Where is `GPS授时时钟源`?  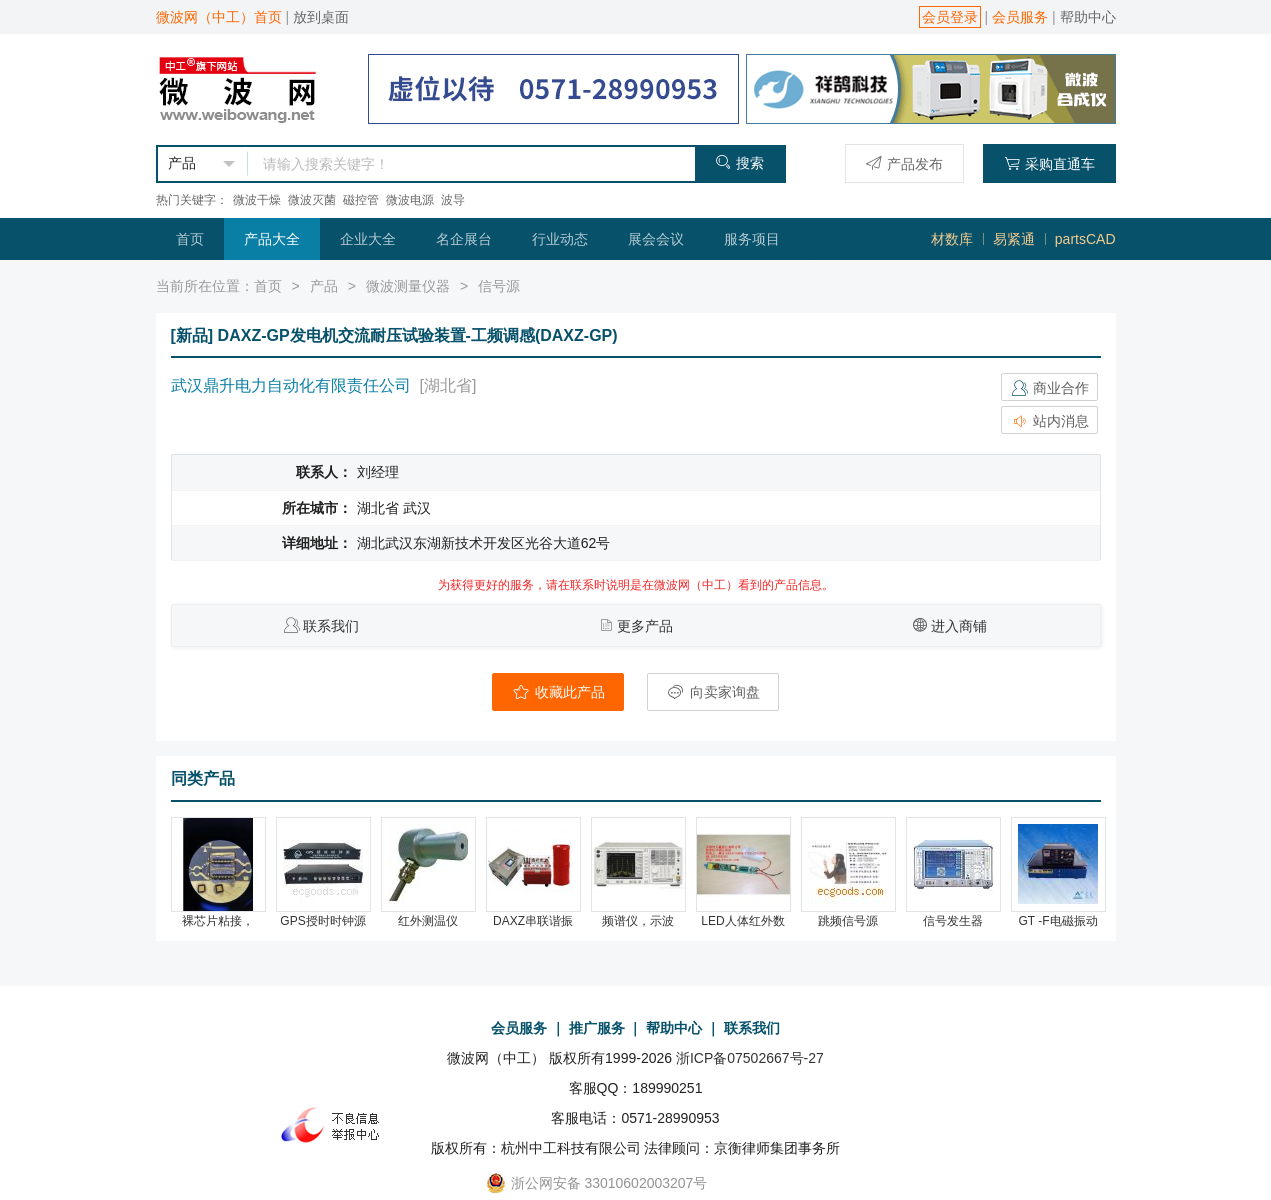
GPS授时时钟源 is located at coordinates (322, 921).